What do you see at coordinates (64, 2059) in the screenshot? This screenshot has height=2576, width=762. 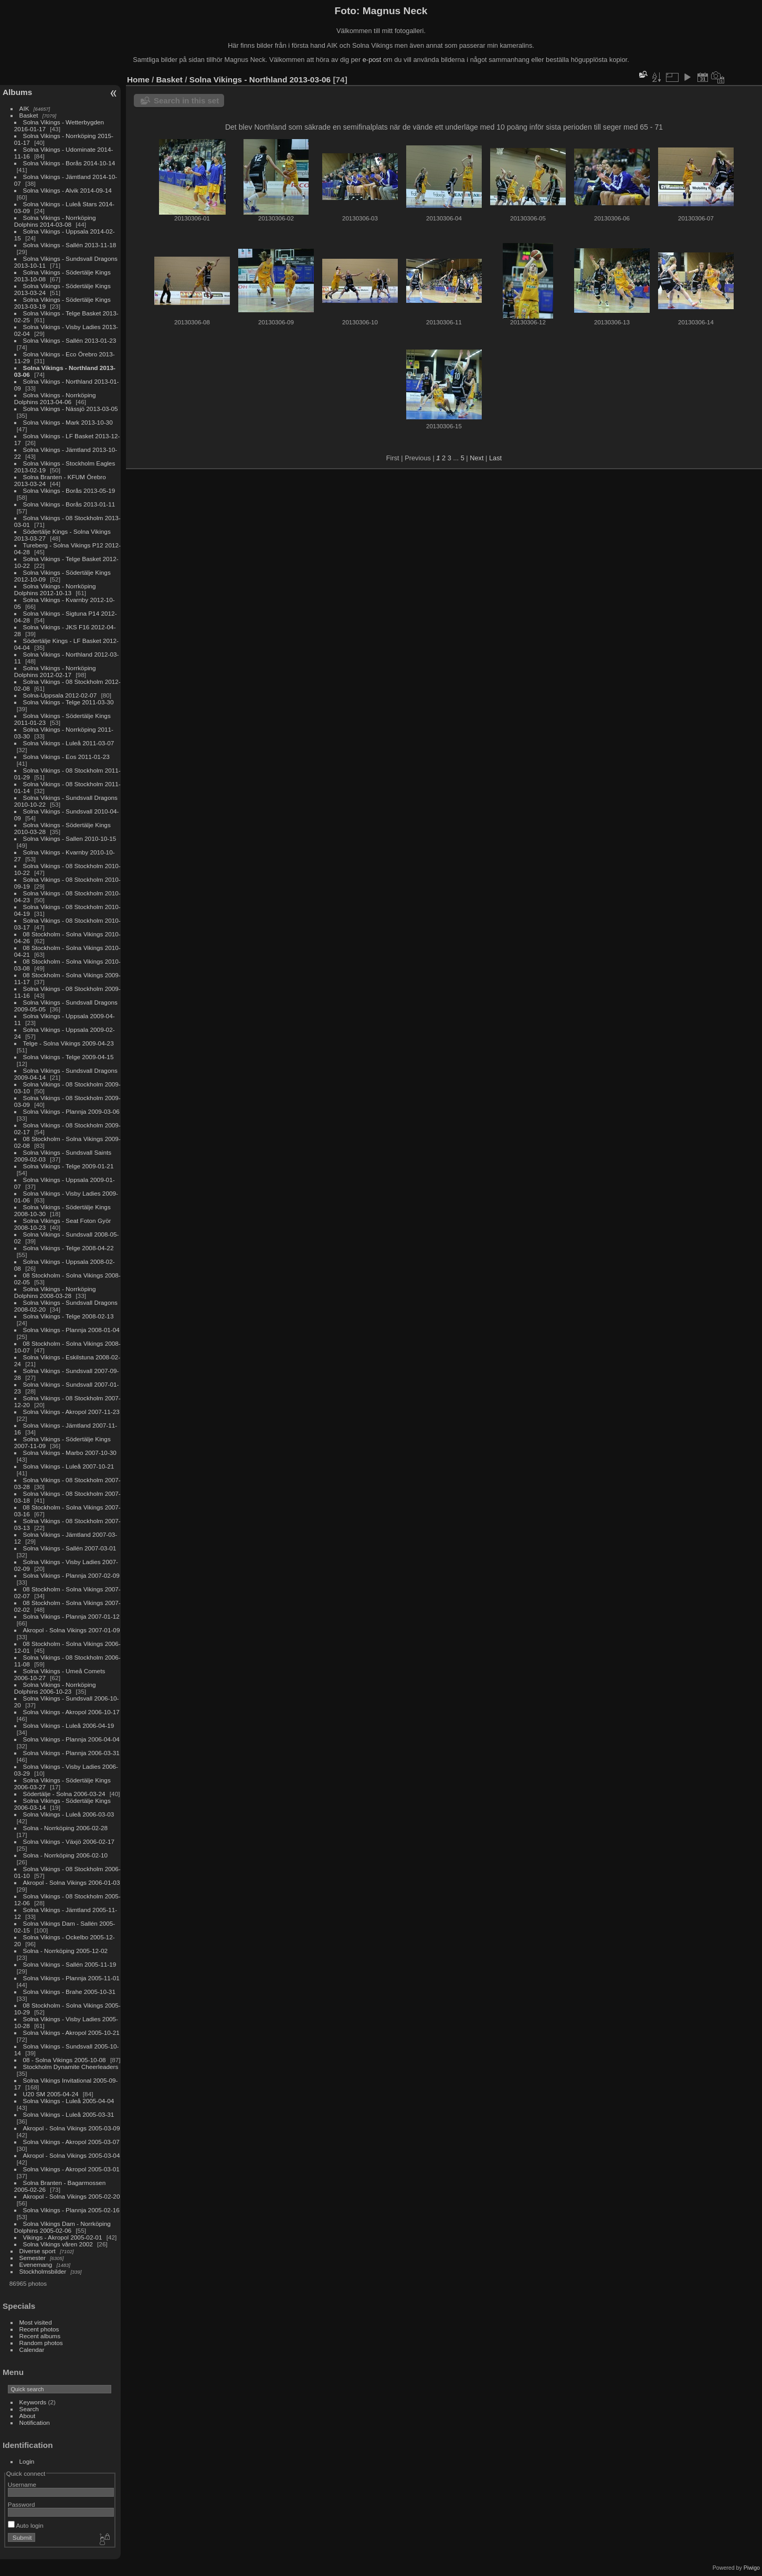 I see `08 - Solna Vikings 2005-10-08` at bounding box center [64, 2059].